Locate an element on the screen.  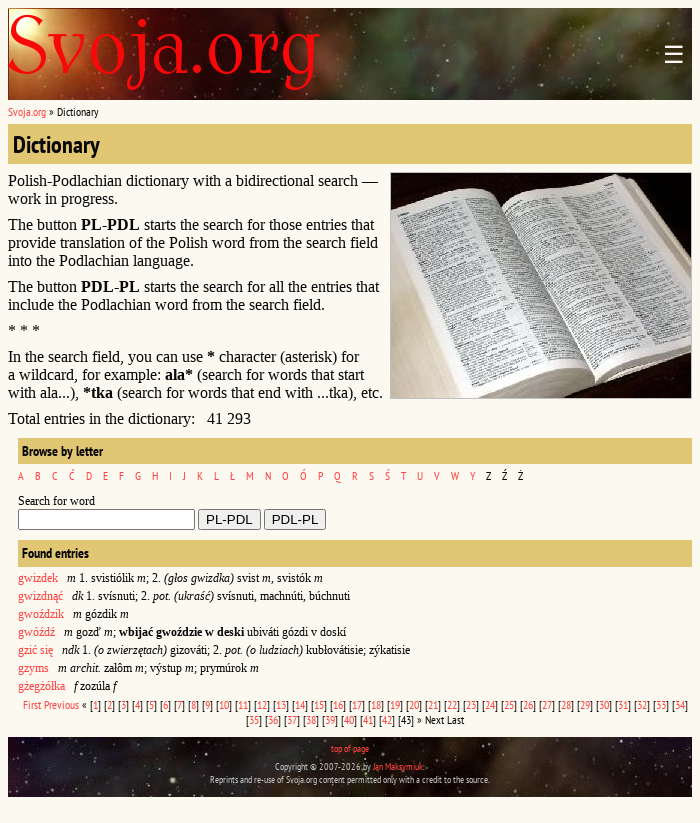
34 is located at coordinates (680, 704).